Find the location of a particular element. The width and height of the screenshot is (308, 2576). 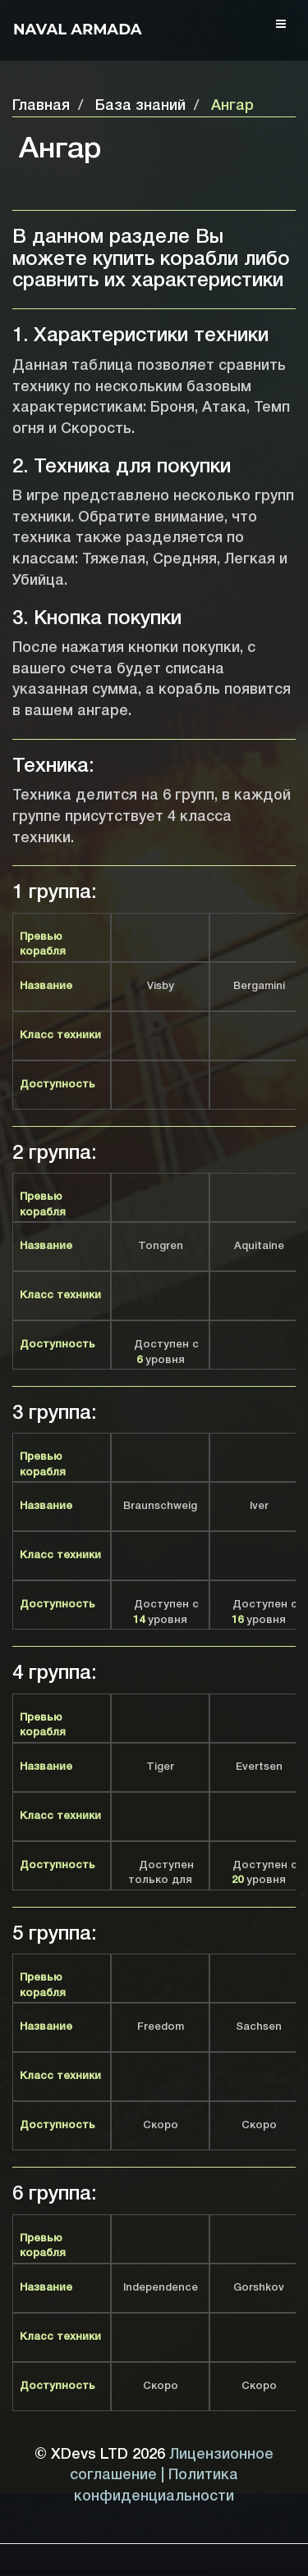

Ангар is located at coordinates (232, 105).